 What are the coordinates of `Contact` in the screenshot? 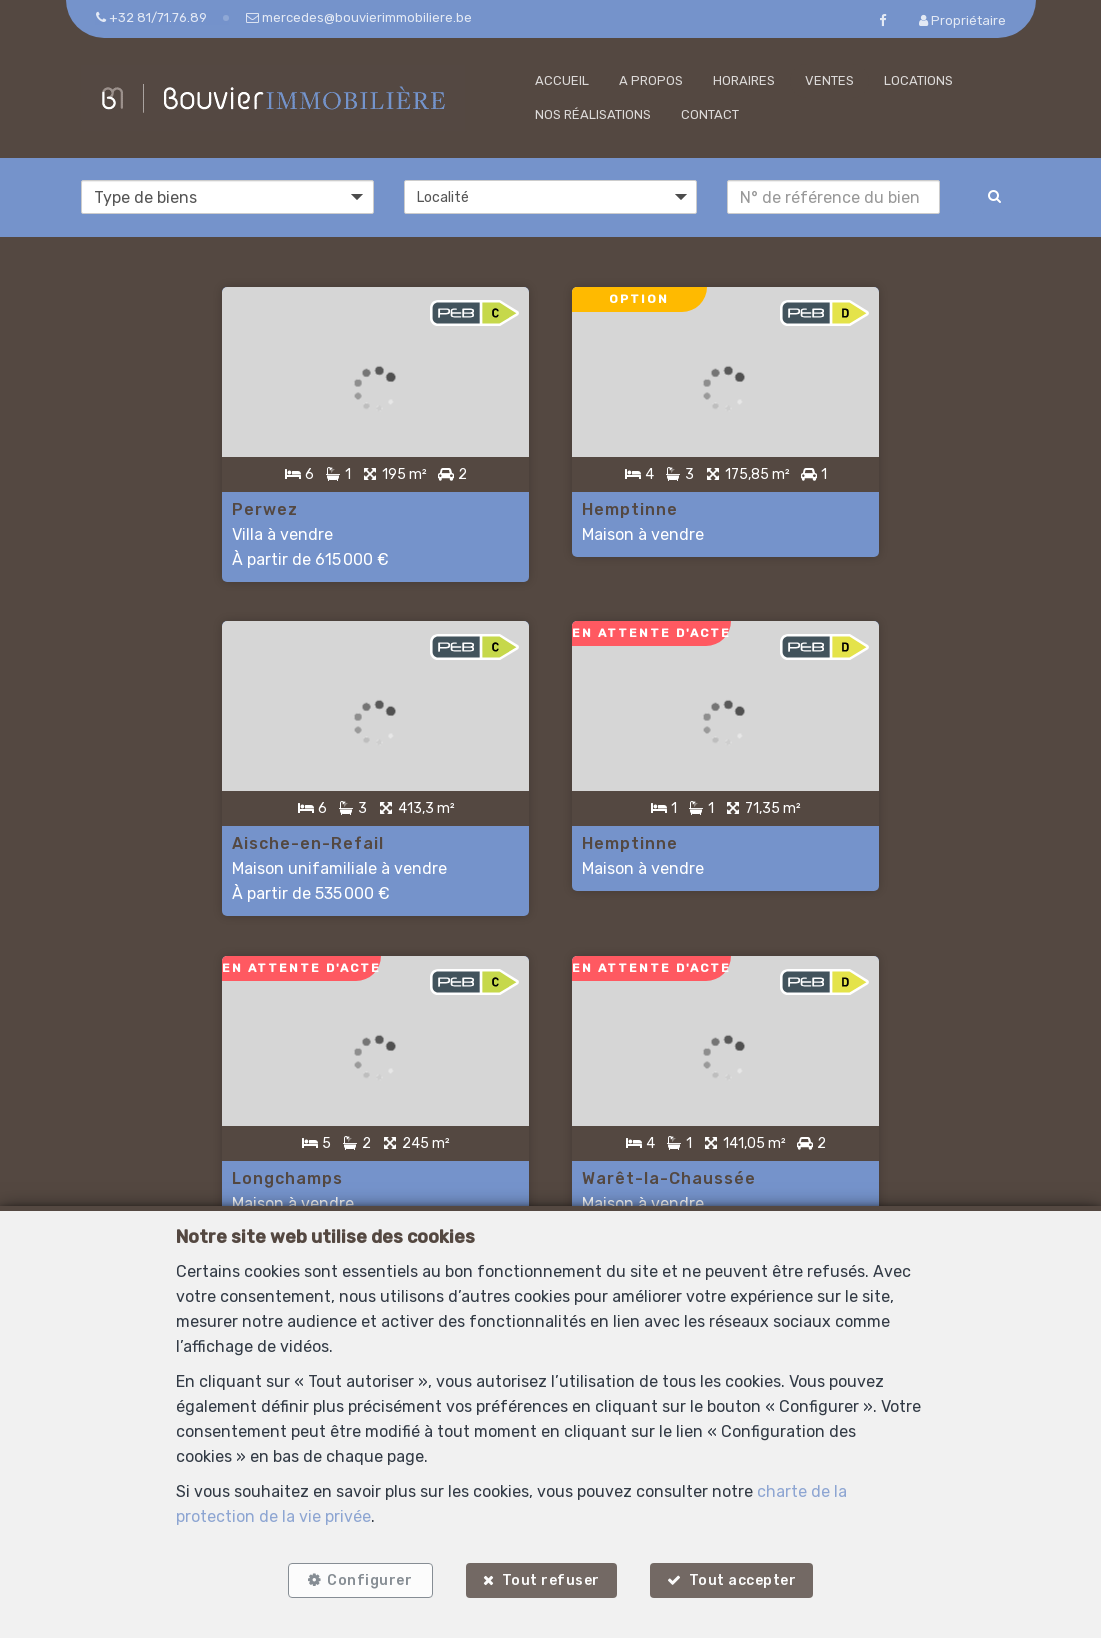 It's located at (710, 114).